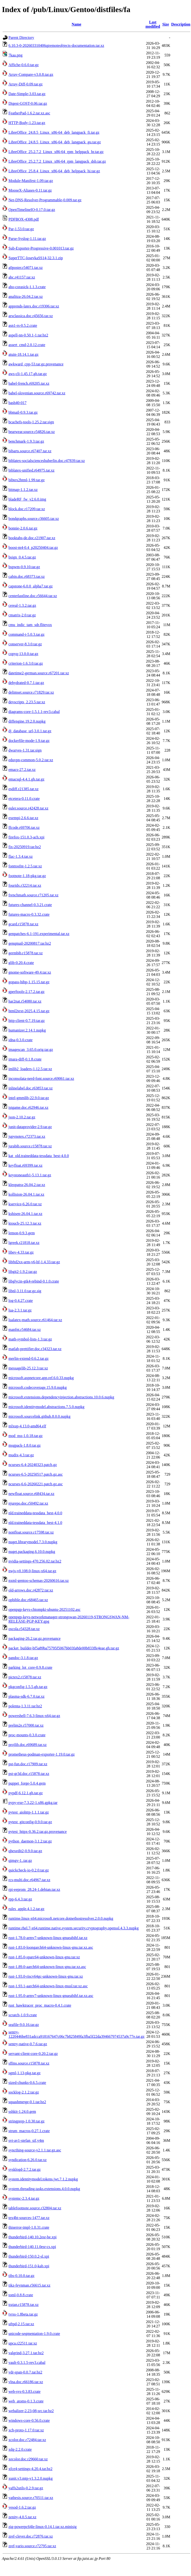 This screenshot has width=191, height=2576. Describe the element at coordinates (32, 2546) in the screenshot. I see `zref-vario.source.r72795.tar.xz` at that location.